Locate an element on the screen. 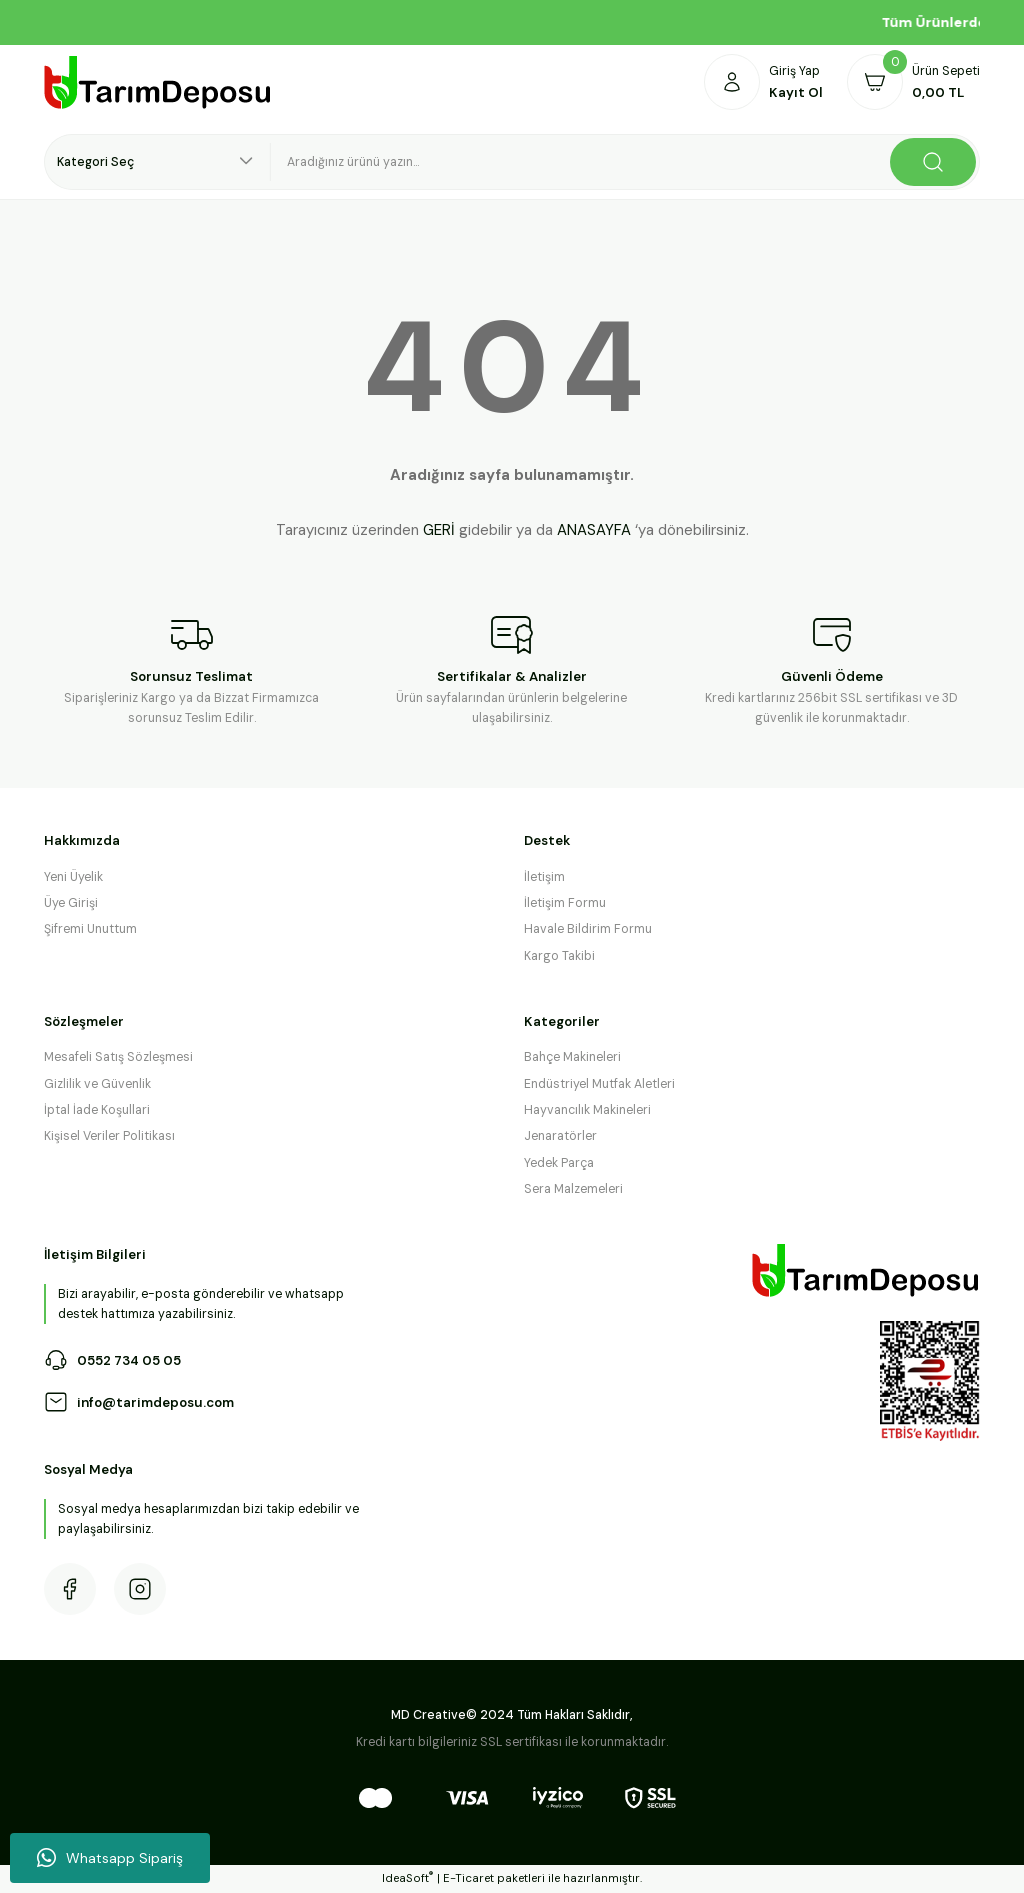  Whatsapp Sipariş is located at coordinates (110, 1858).